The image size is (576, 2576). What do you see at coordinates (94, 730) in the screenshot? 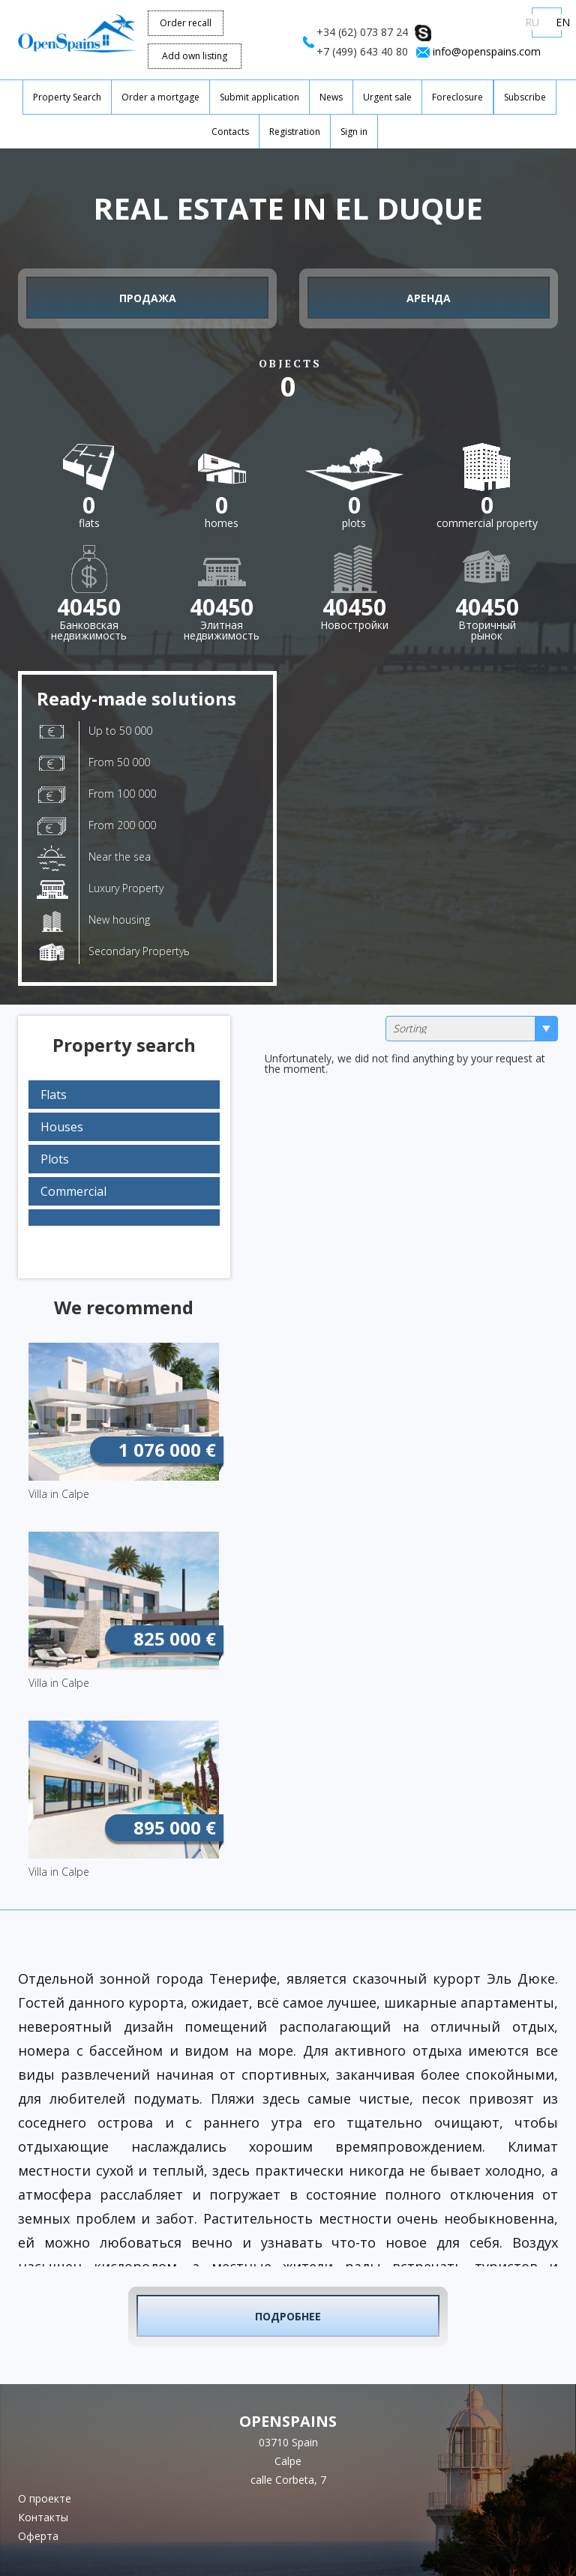
I see `Up to 50 000` at bounding box center [94, 730].